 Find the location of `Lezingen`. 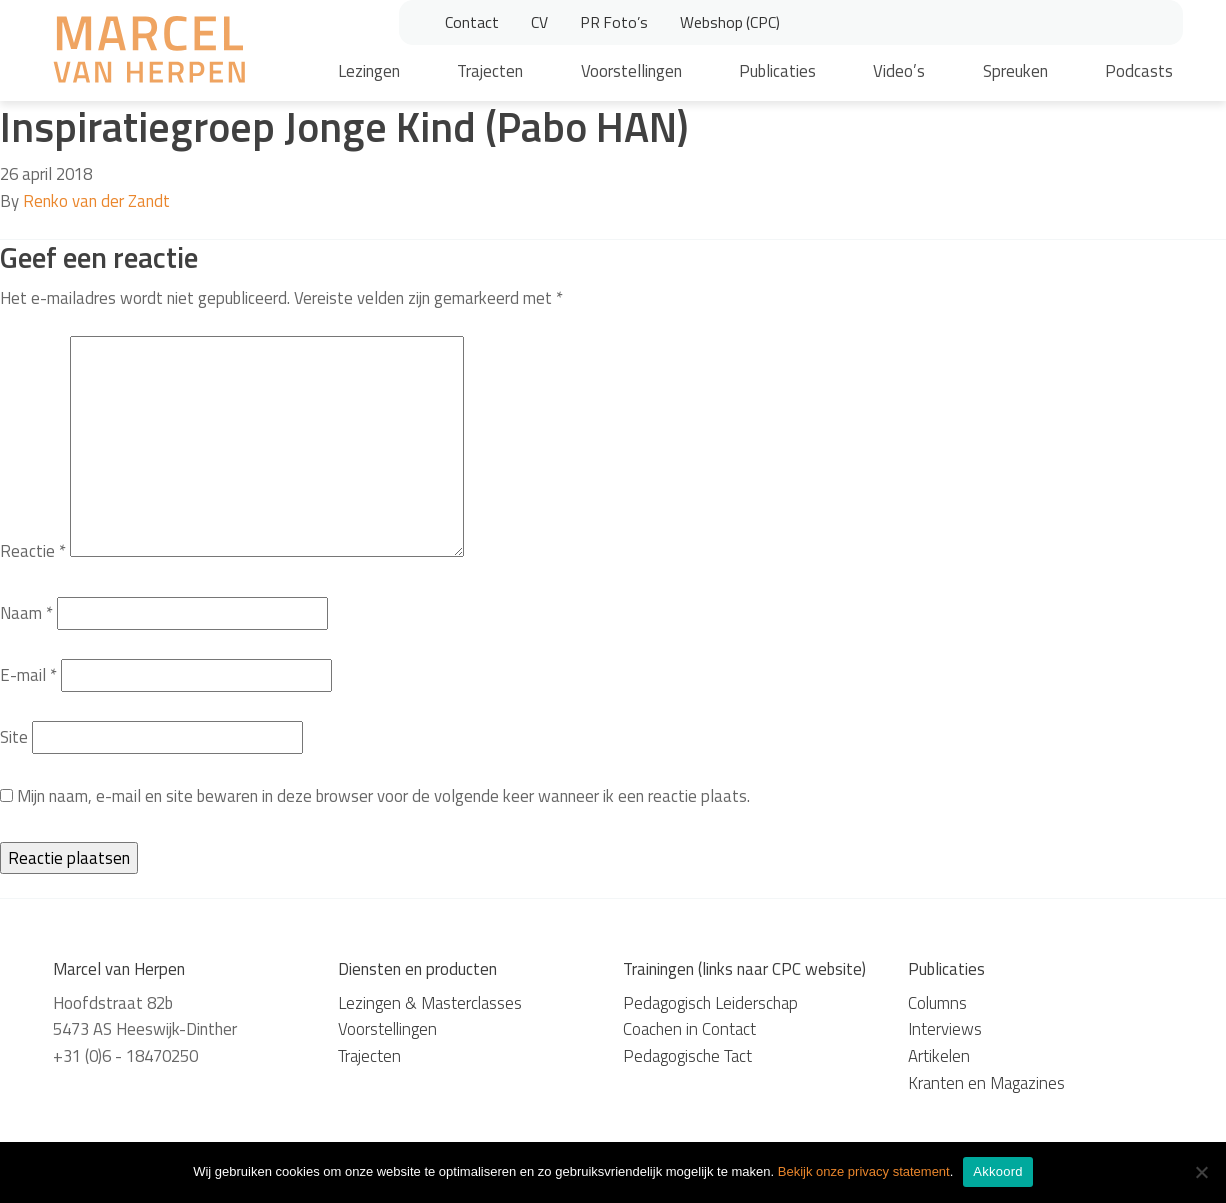

Lezingen is located at coordinates (369, 71).